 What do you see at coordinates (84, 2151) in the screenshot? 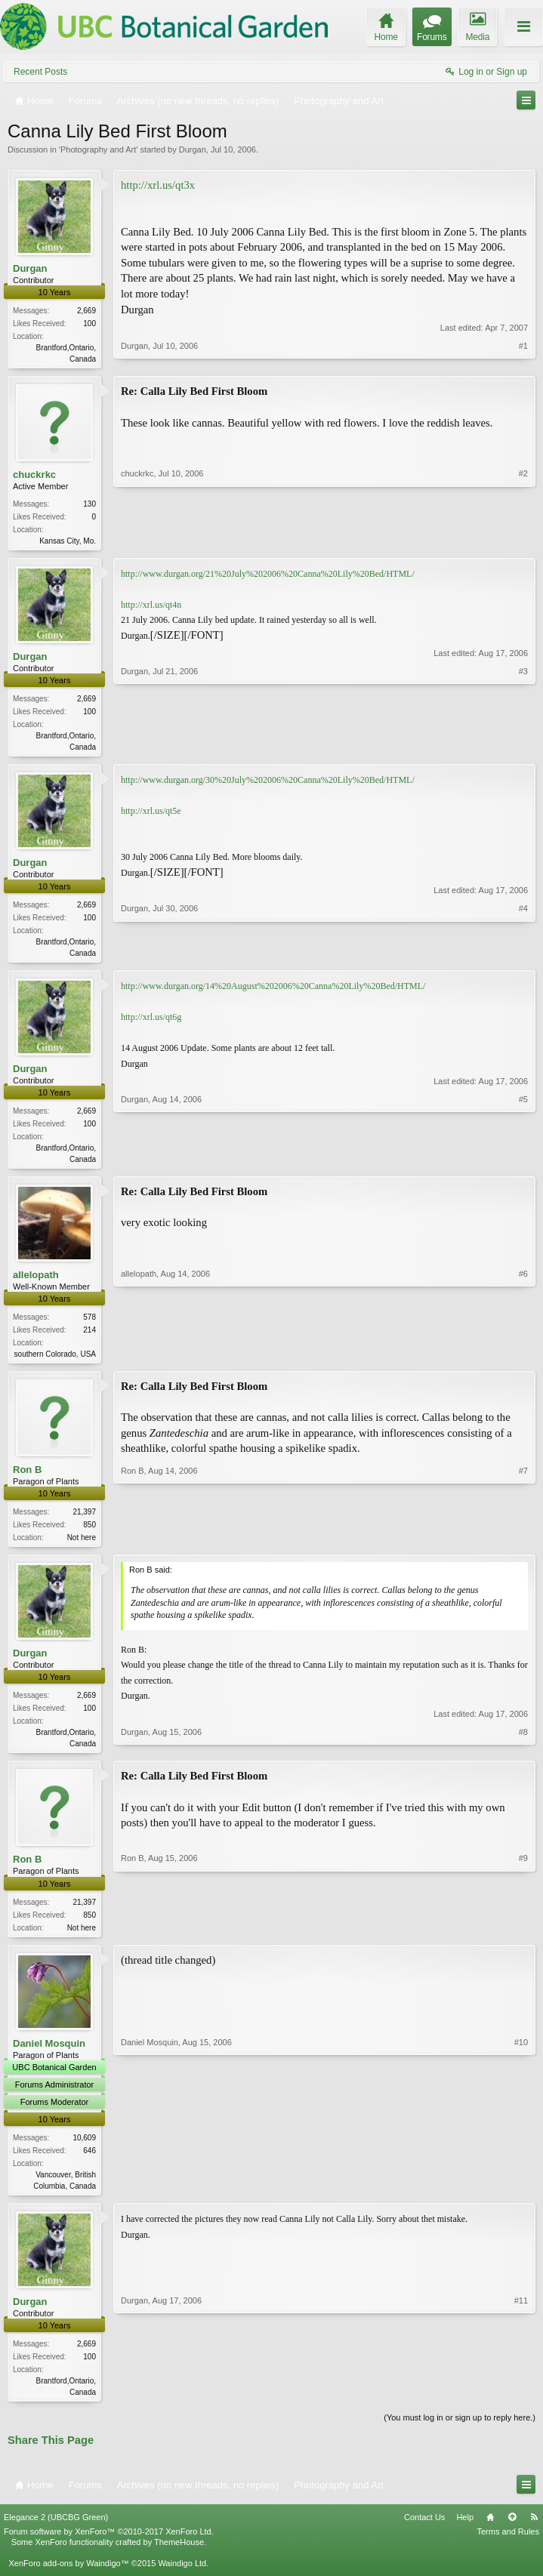
I see `10,609` at bounding box center [84, 2151].